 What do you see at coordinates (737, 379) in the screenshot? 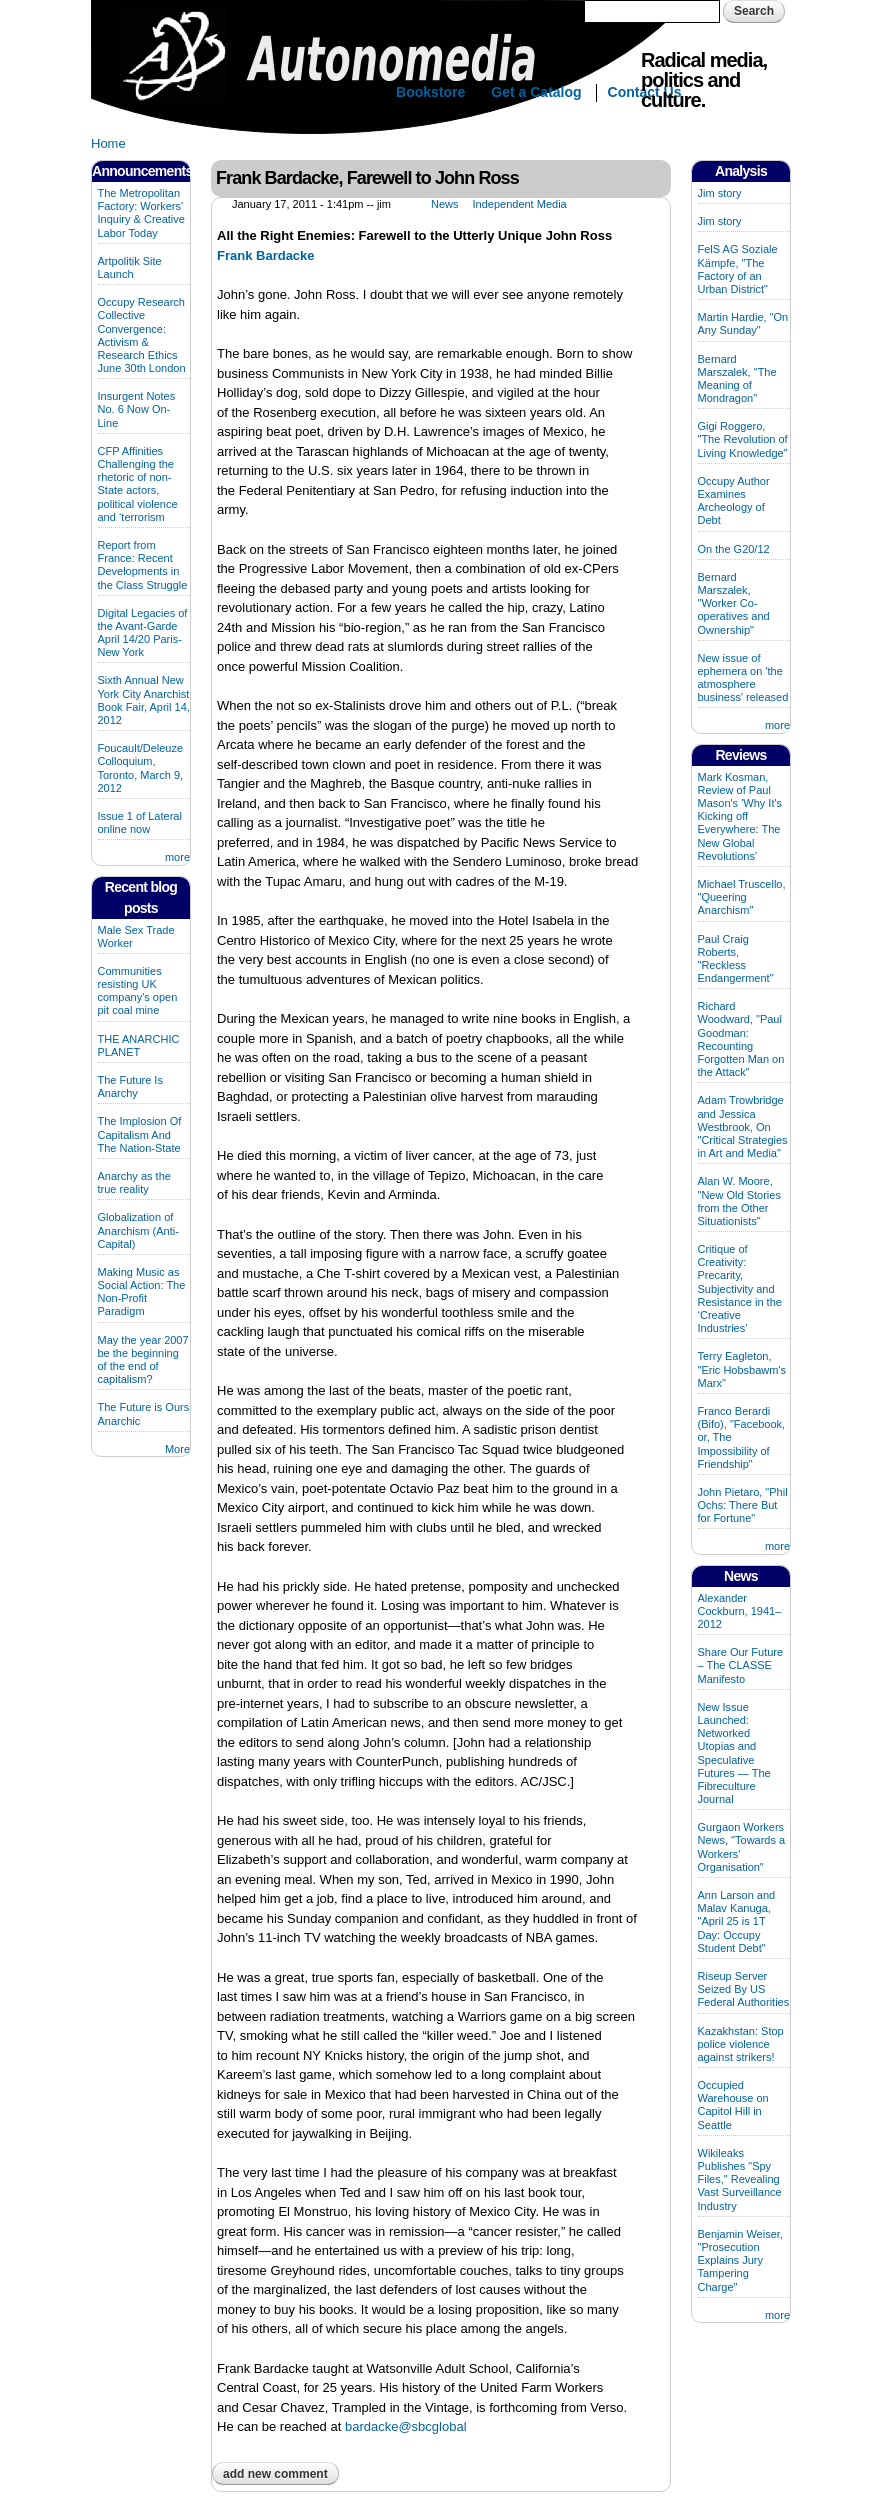
I see `Bernard Marszalek, "The Meaning of Mondragon"` at bounding box center [737, 379].